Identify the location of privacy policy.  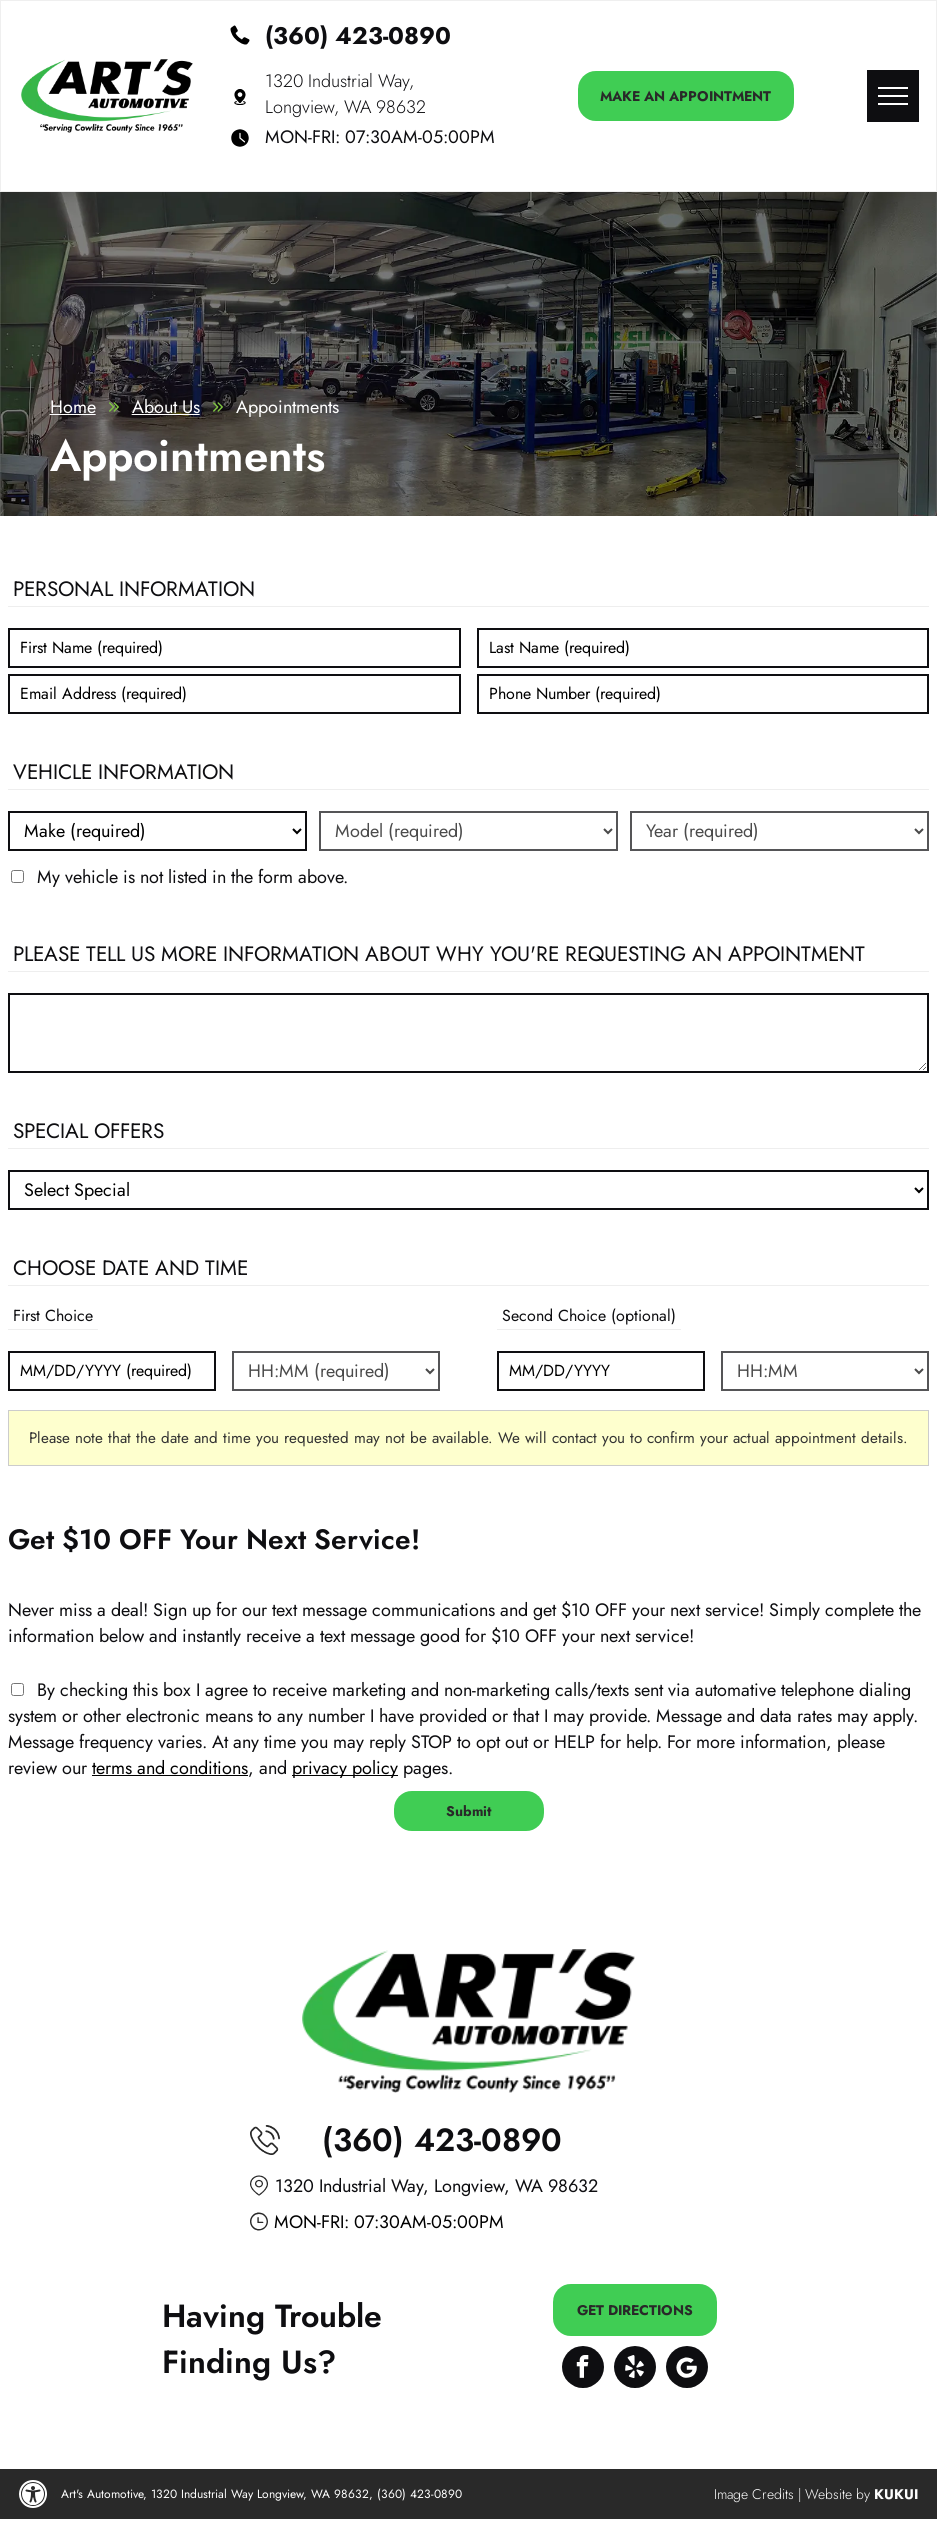
(345, 1768).